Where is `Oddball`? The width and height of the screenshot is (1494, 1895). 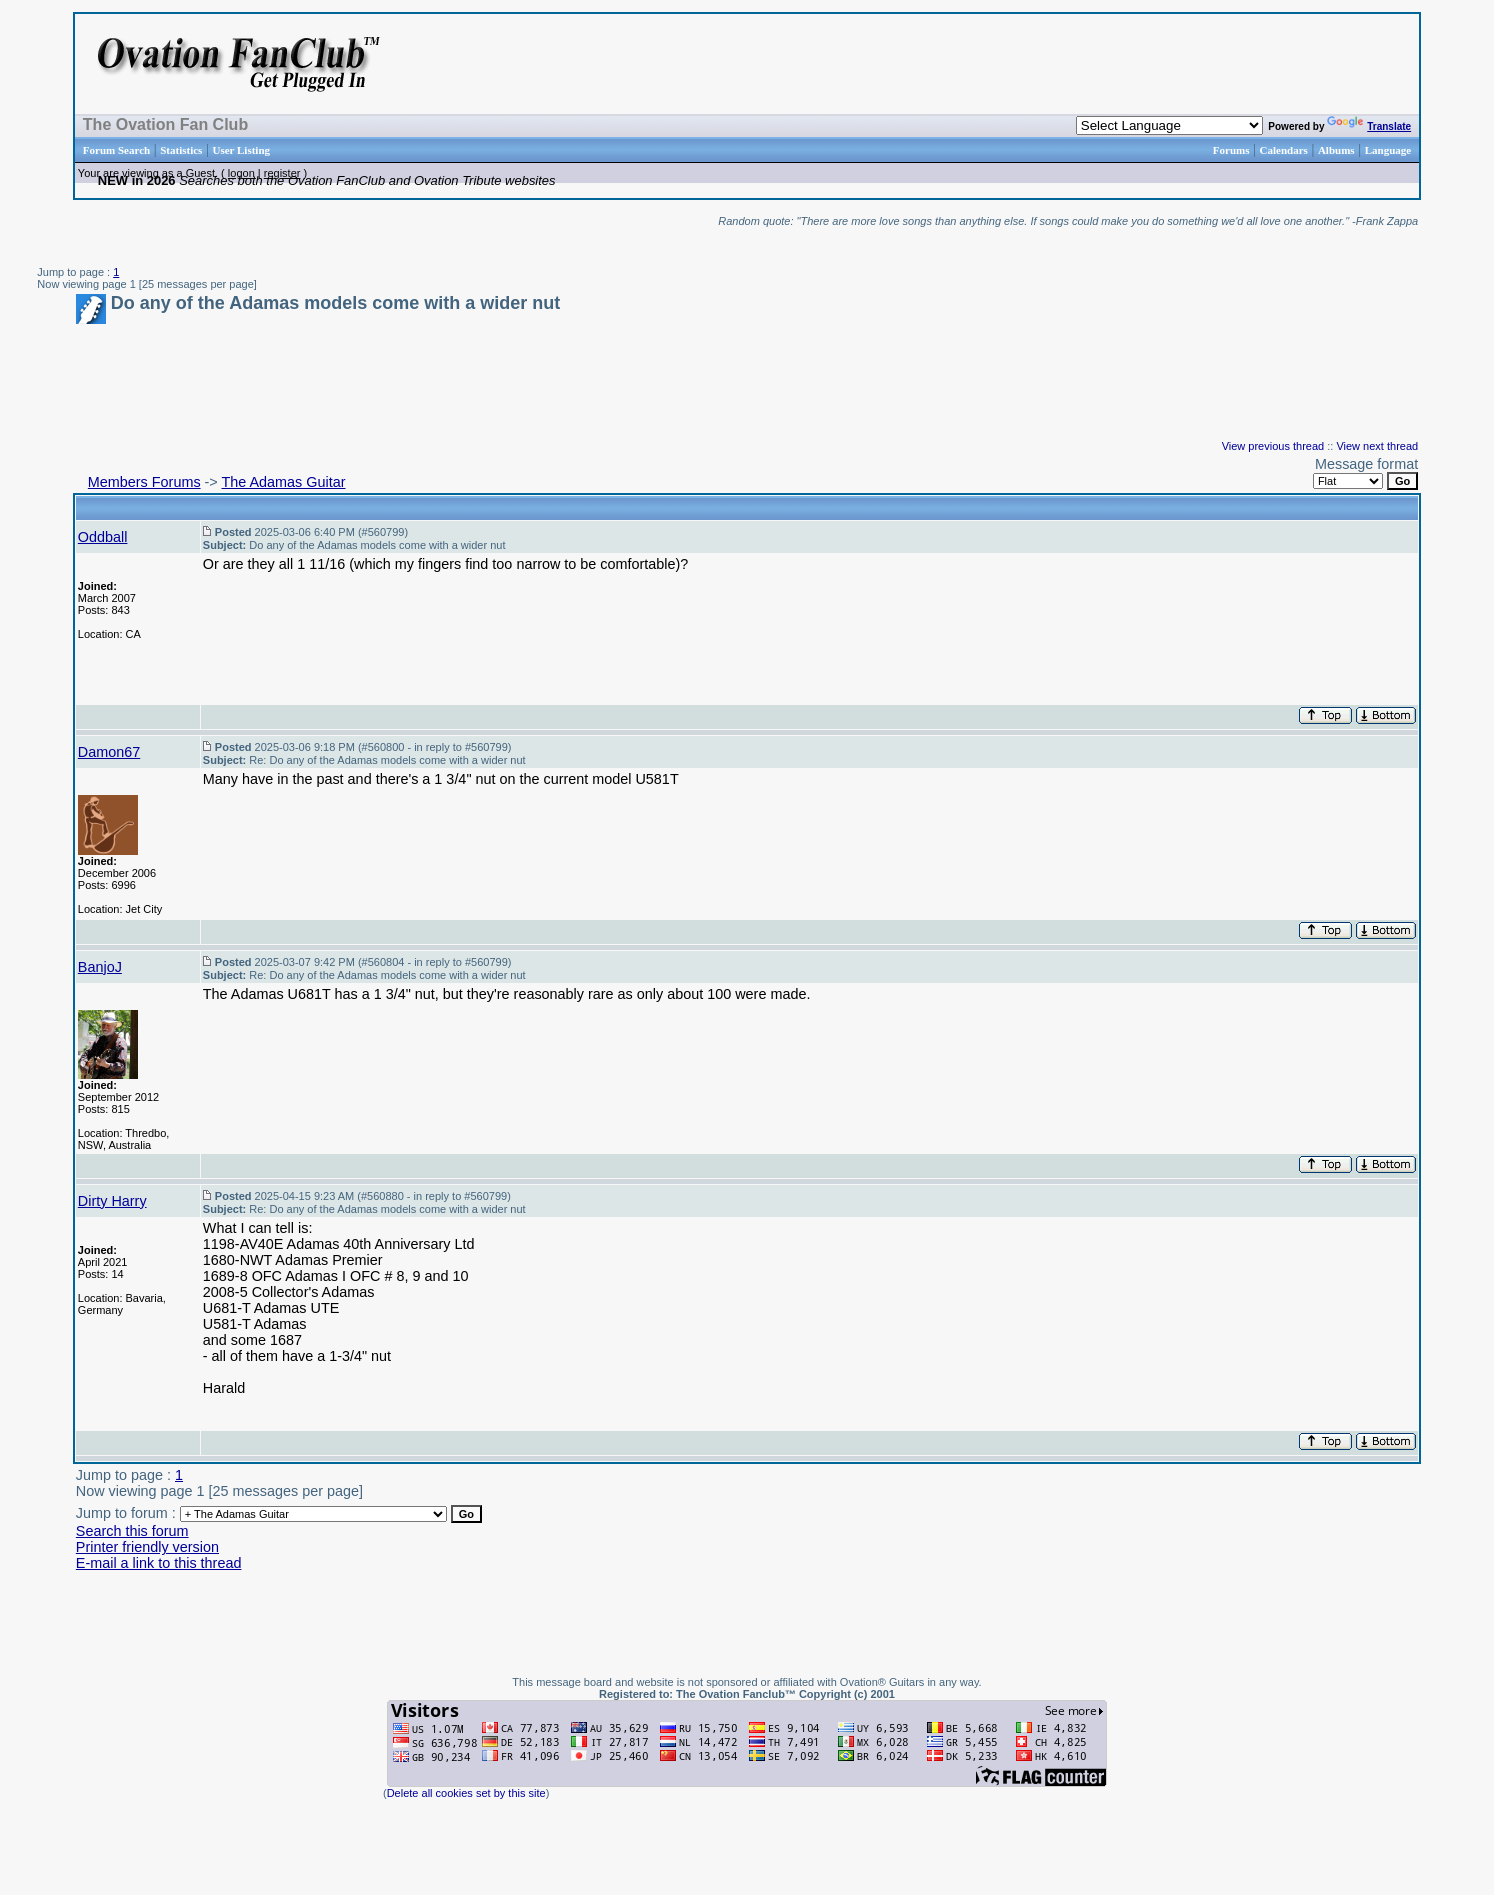 Oddball is located at coordinates (103, 537).